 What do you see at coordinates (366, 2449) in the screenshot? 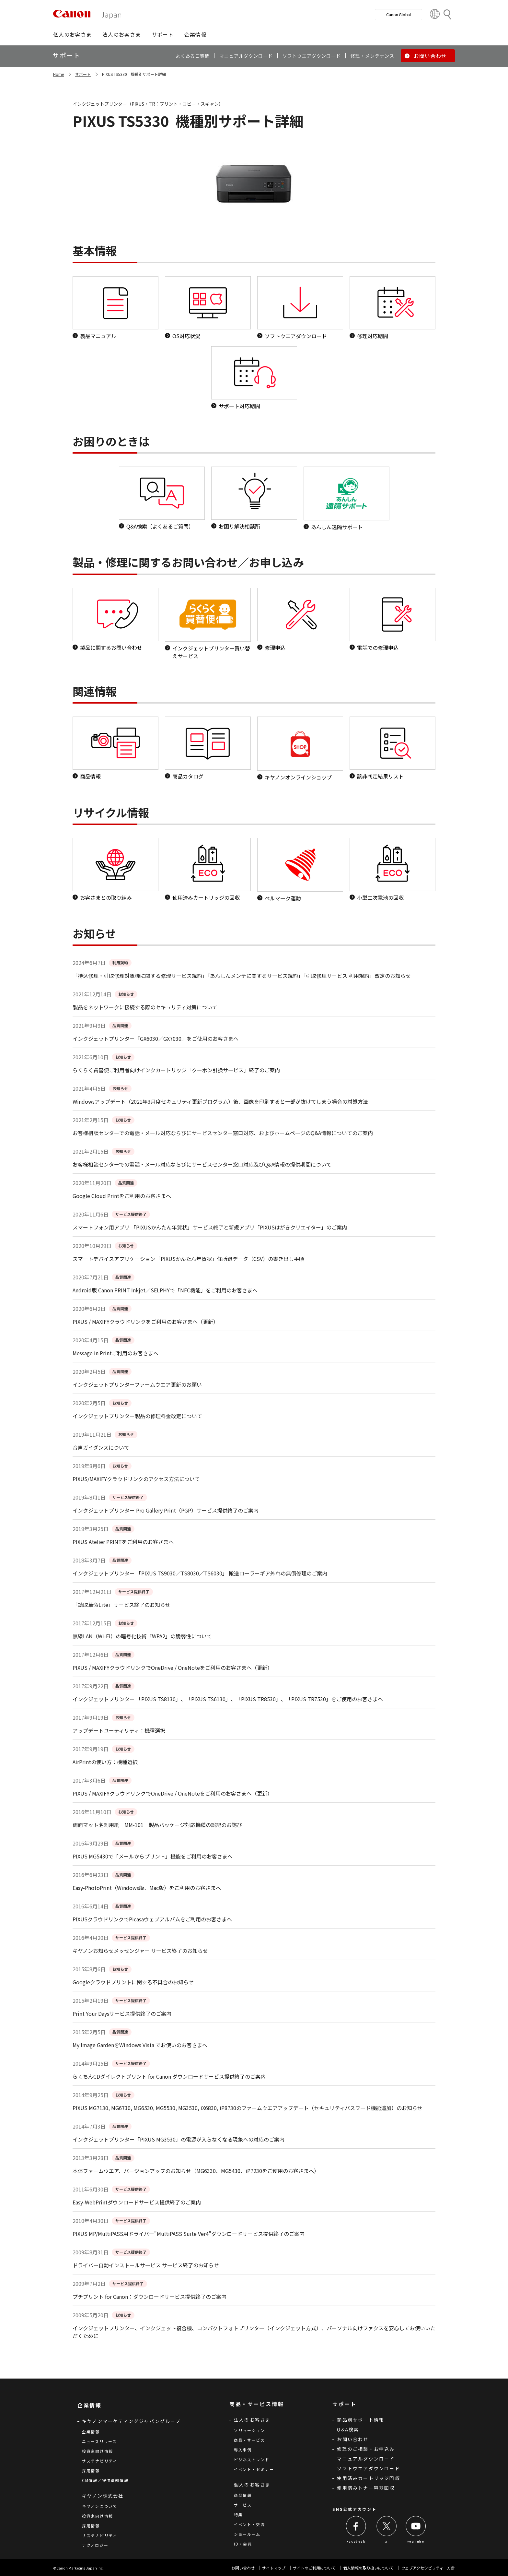
I see `修理のご相談・お申込み` at bounding box center [366, 2449].